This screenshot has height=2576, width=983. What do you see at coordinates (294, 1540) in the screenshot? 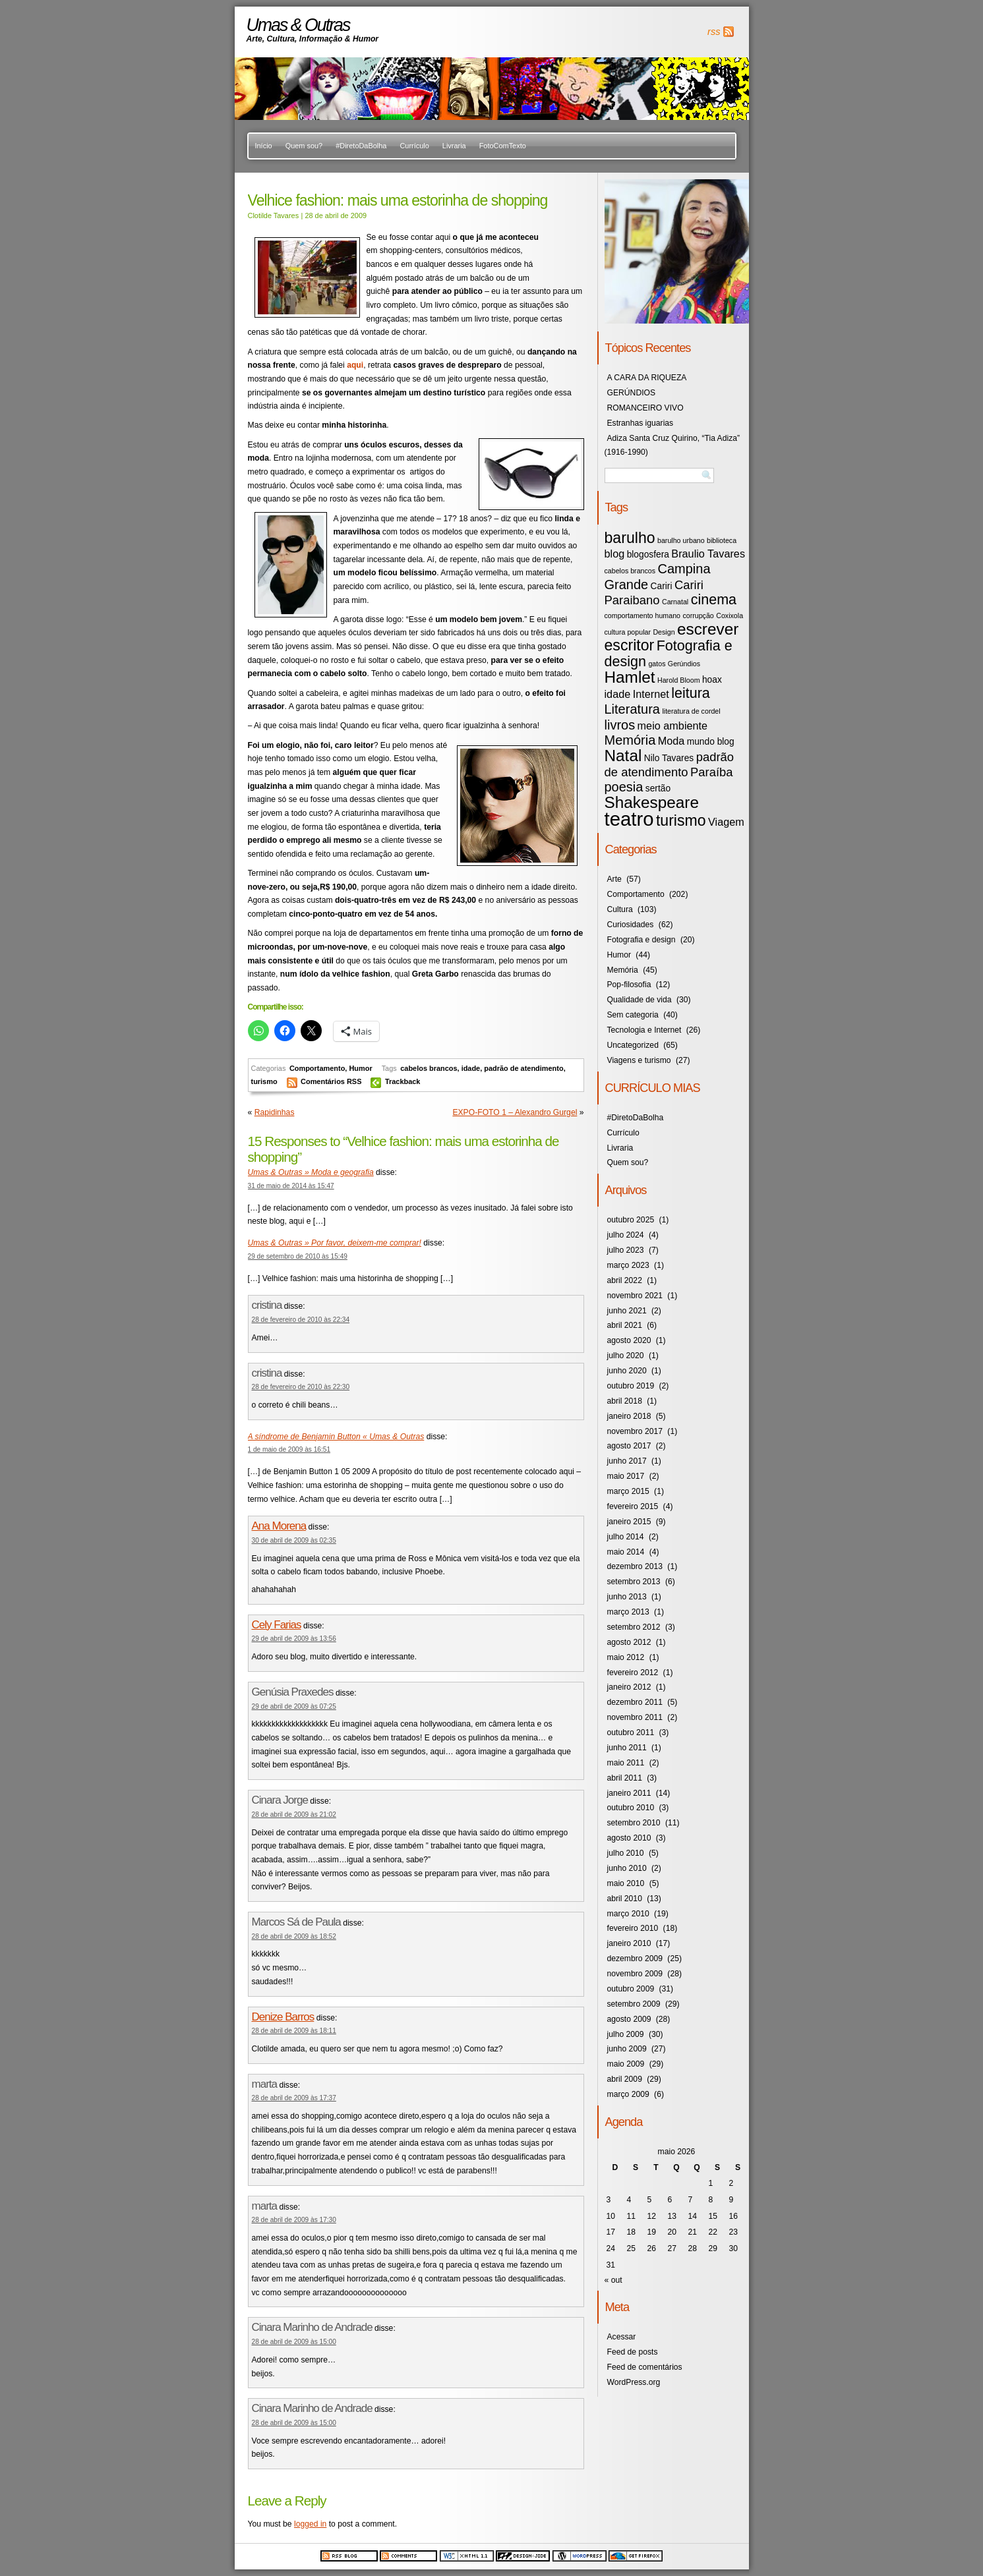
I see `30 de abril de 2009 às 02:35` at bounding box center [294, 1540].